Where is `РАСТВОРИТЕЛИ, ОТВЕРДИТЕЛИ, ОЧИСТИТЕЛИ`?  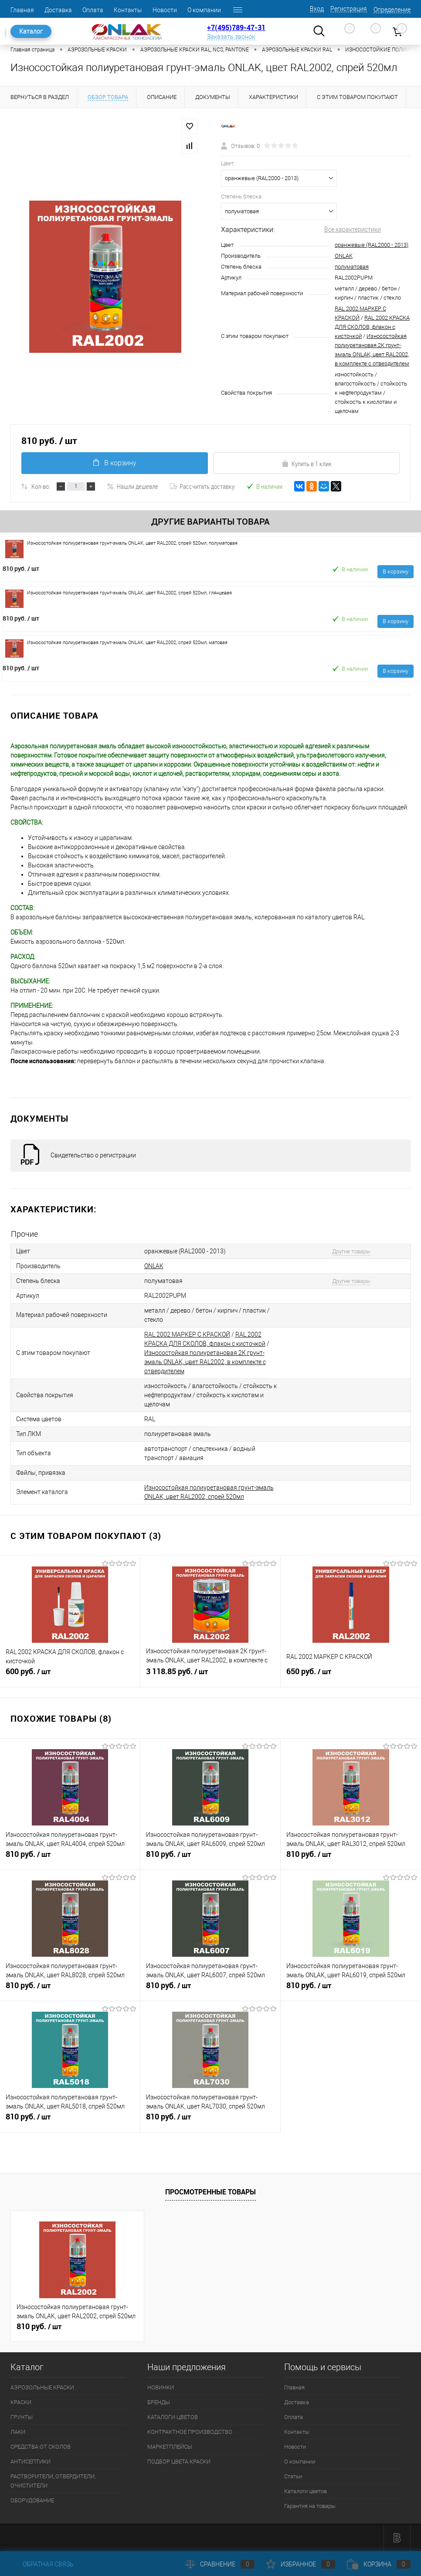 РАСТВОРИТЕЛИ, ОТВЕРДИТЕЛИ, ОЧИСТИТЕЛИ is located at coordinates (52, 2481).